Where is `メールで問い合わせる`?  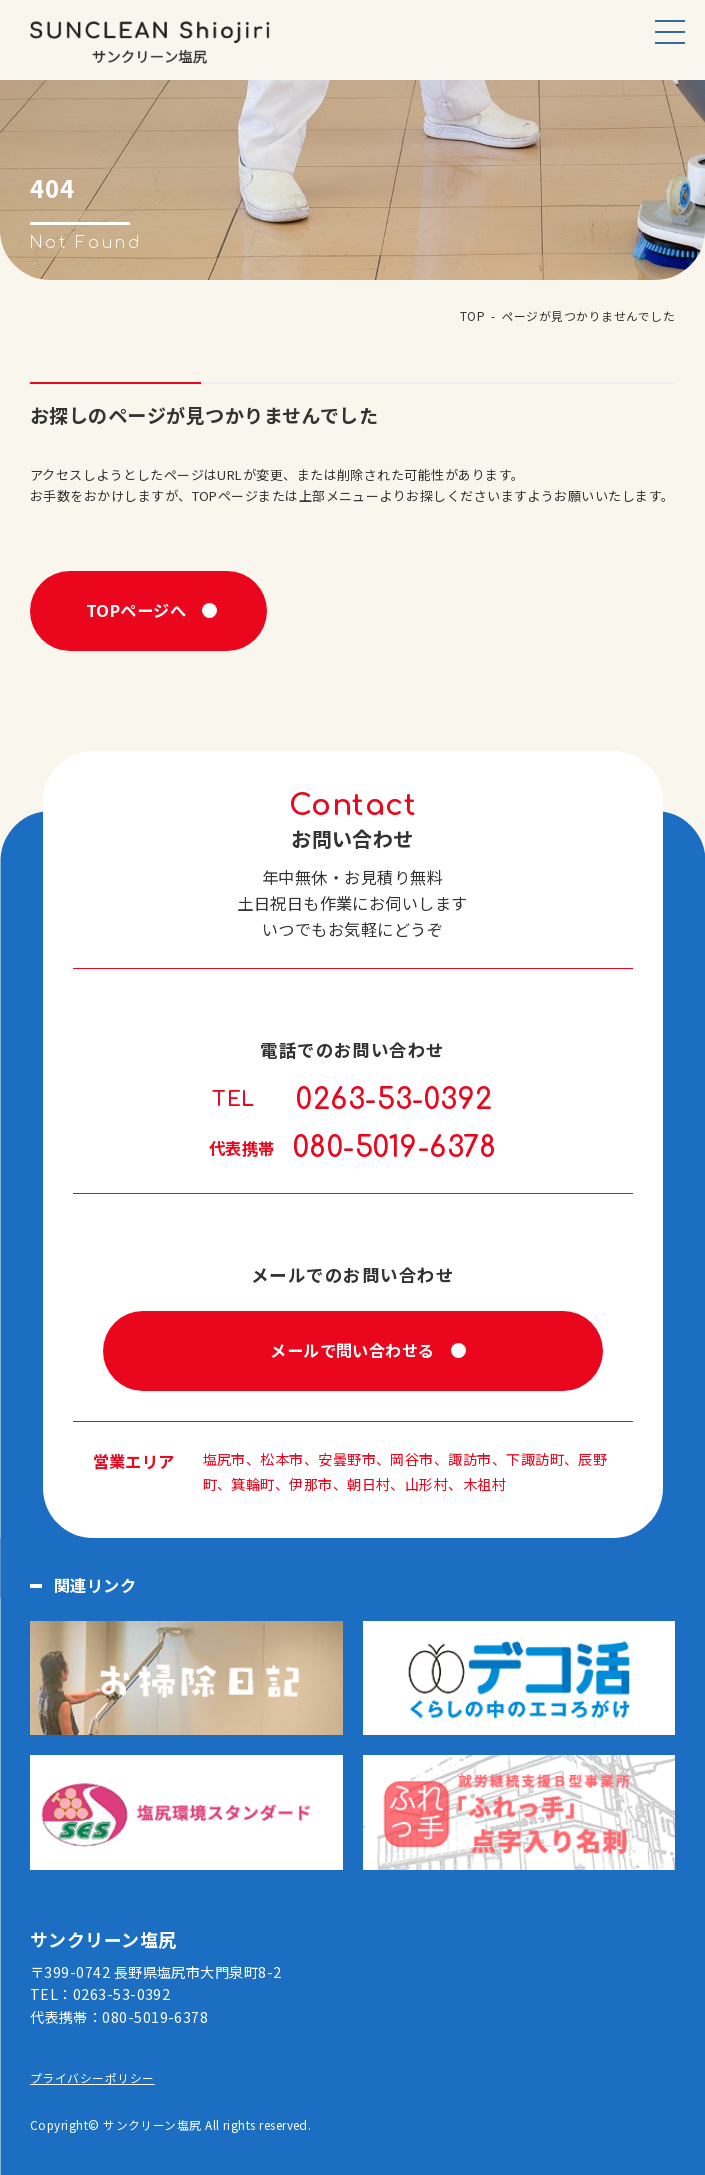
メールで問い合わせる is located at coordinates (352, 1350).